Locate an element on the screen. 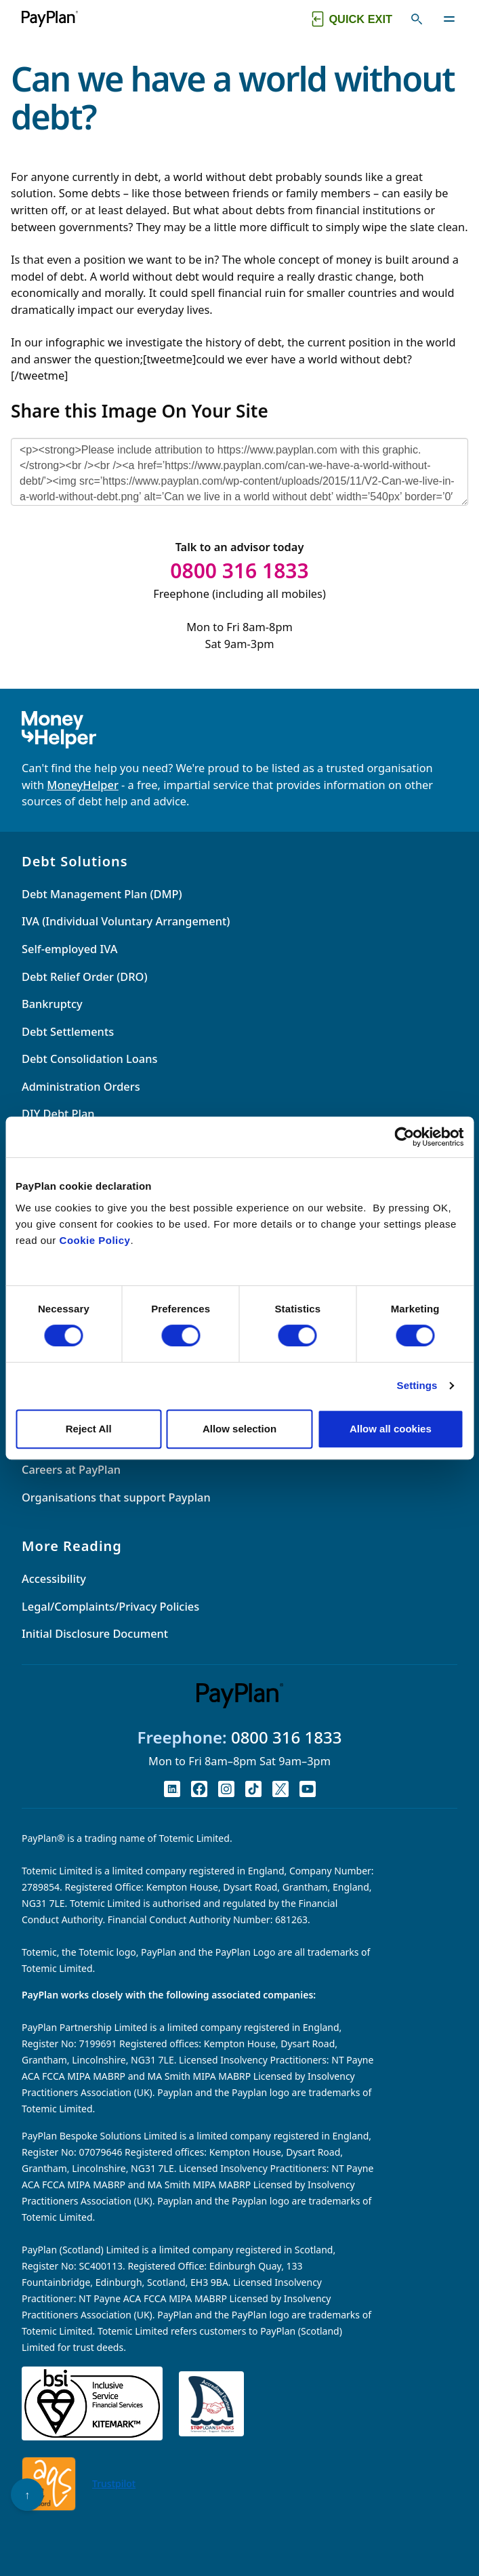 Image resolution: width=479 pixels, height=2576 pixels. 0800 316 1833 is located at coordinates (286, 1737).